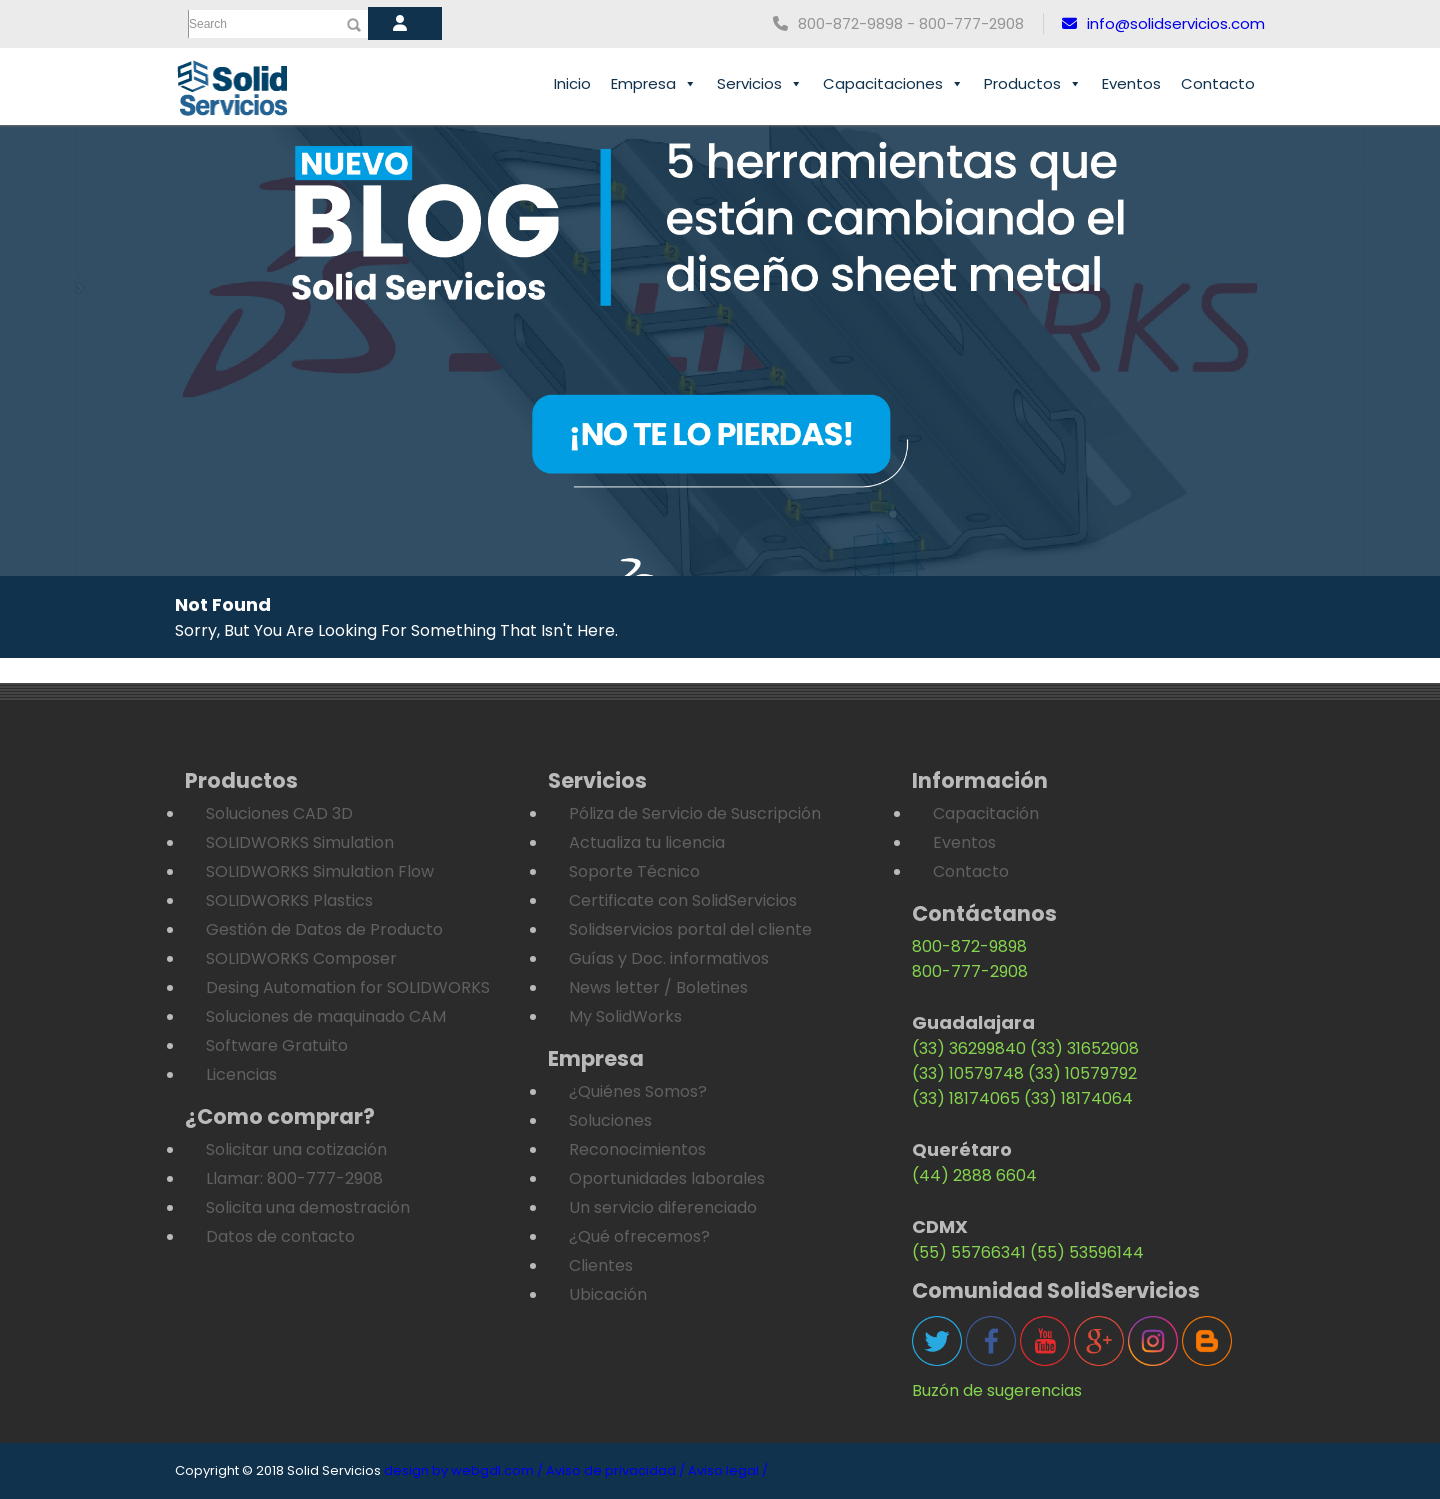 The height and width of the screenshot is (1499, 1440). Describe the element at coordinates (1084, 1048) in the screenshot. I see `(33) 31652908` at that location.